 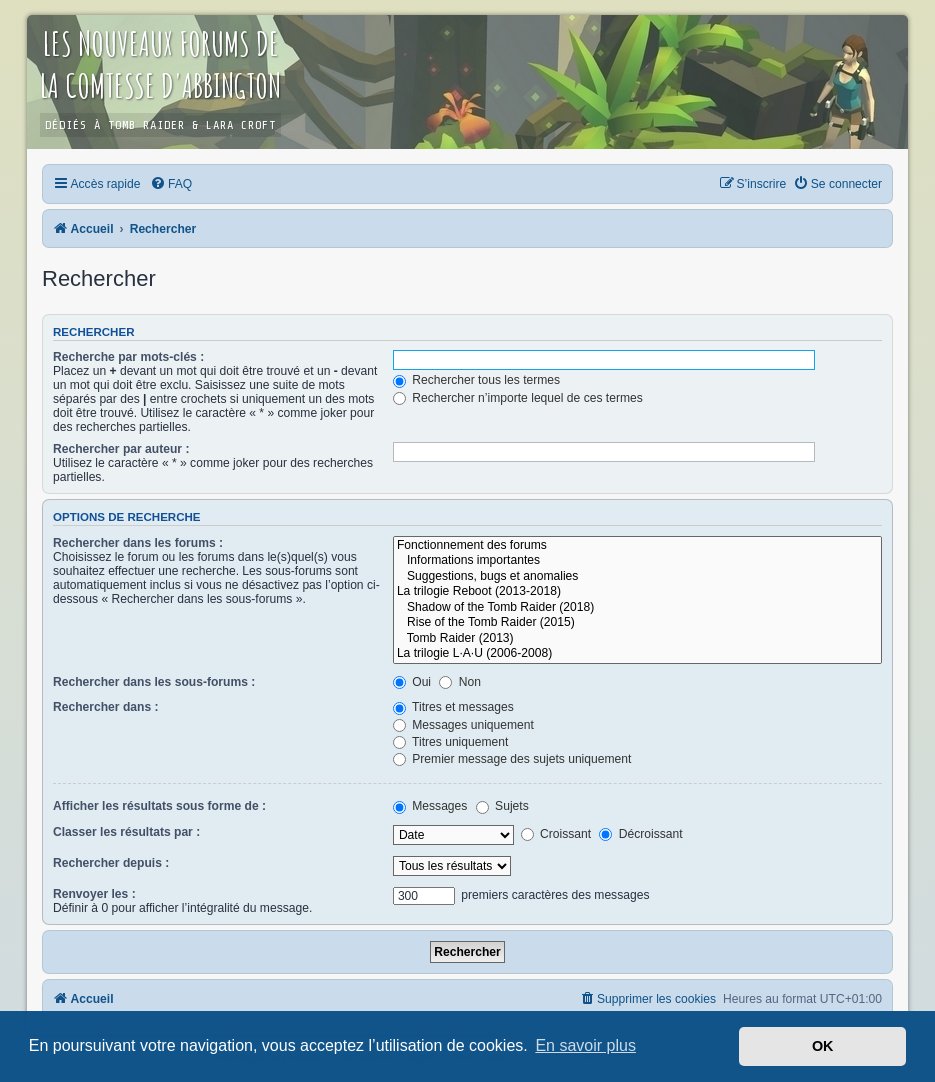 What do you see at coordinates (138, 543) in the screenshot?
I see `Rechercher dans les forums :` at bounding box center [138, 543].